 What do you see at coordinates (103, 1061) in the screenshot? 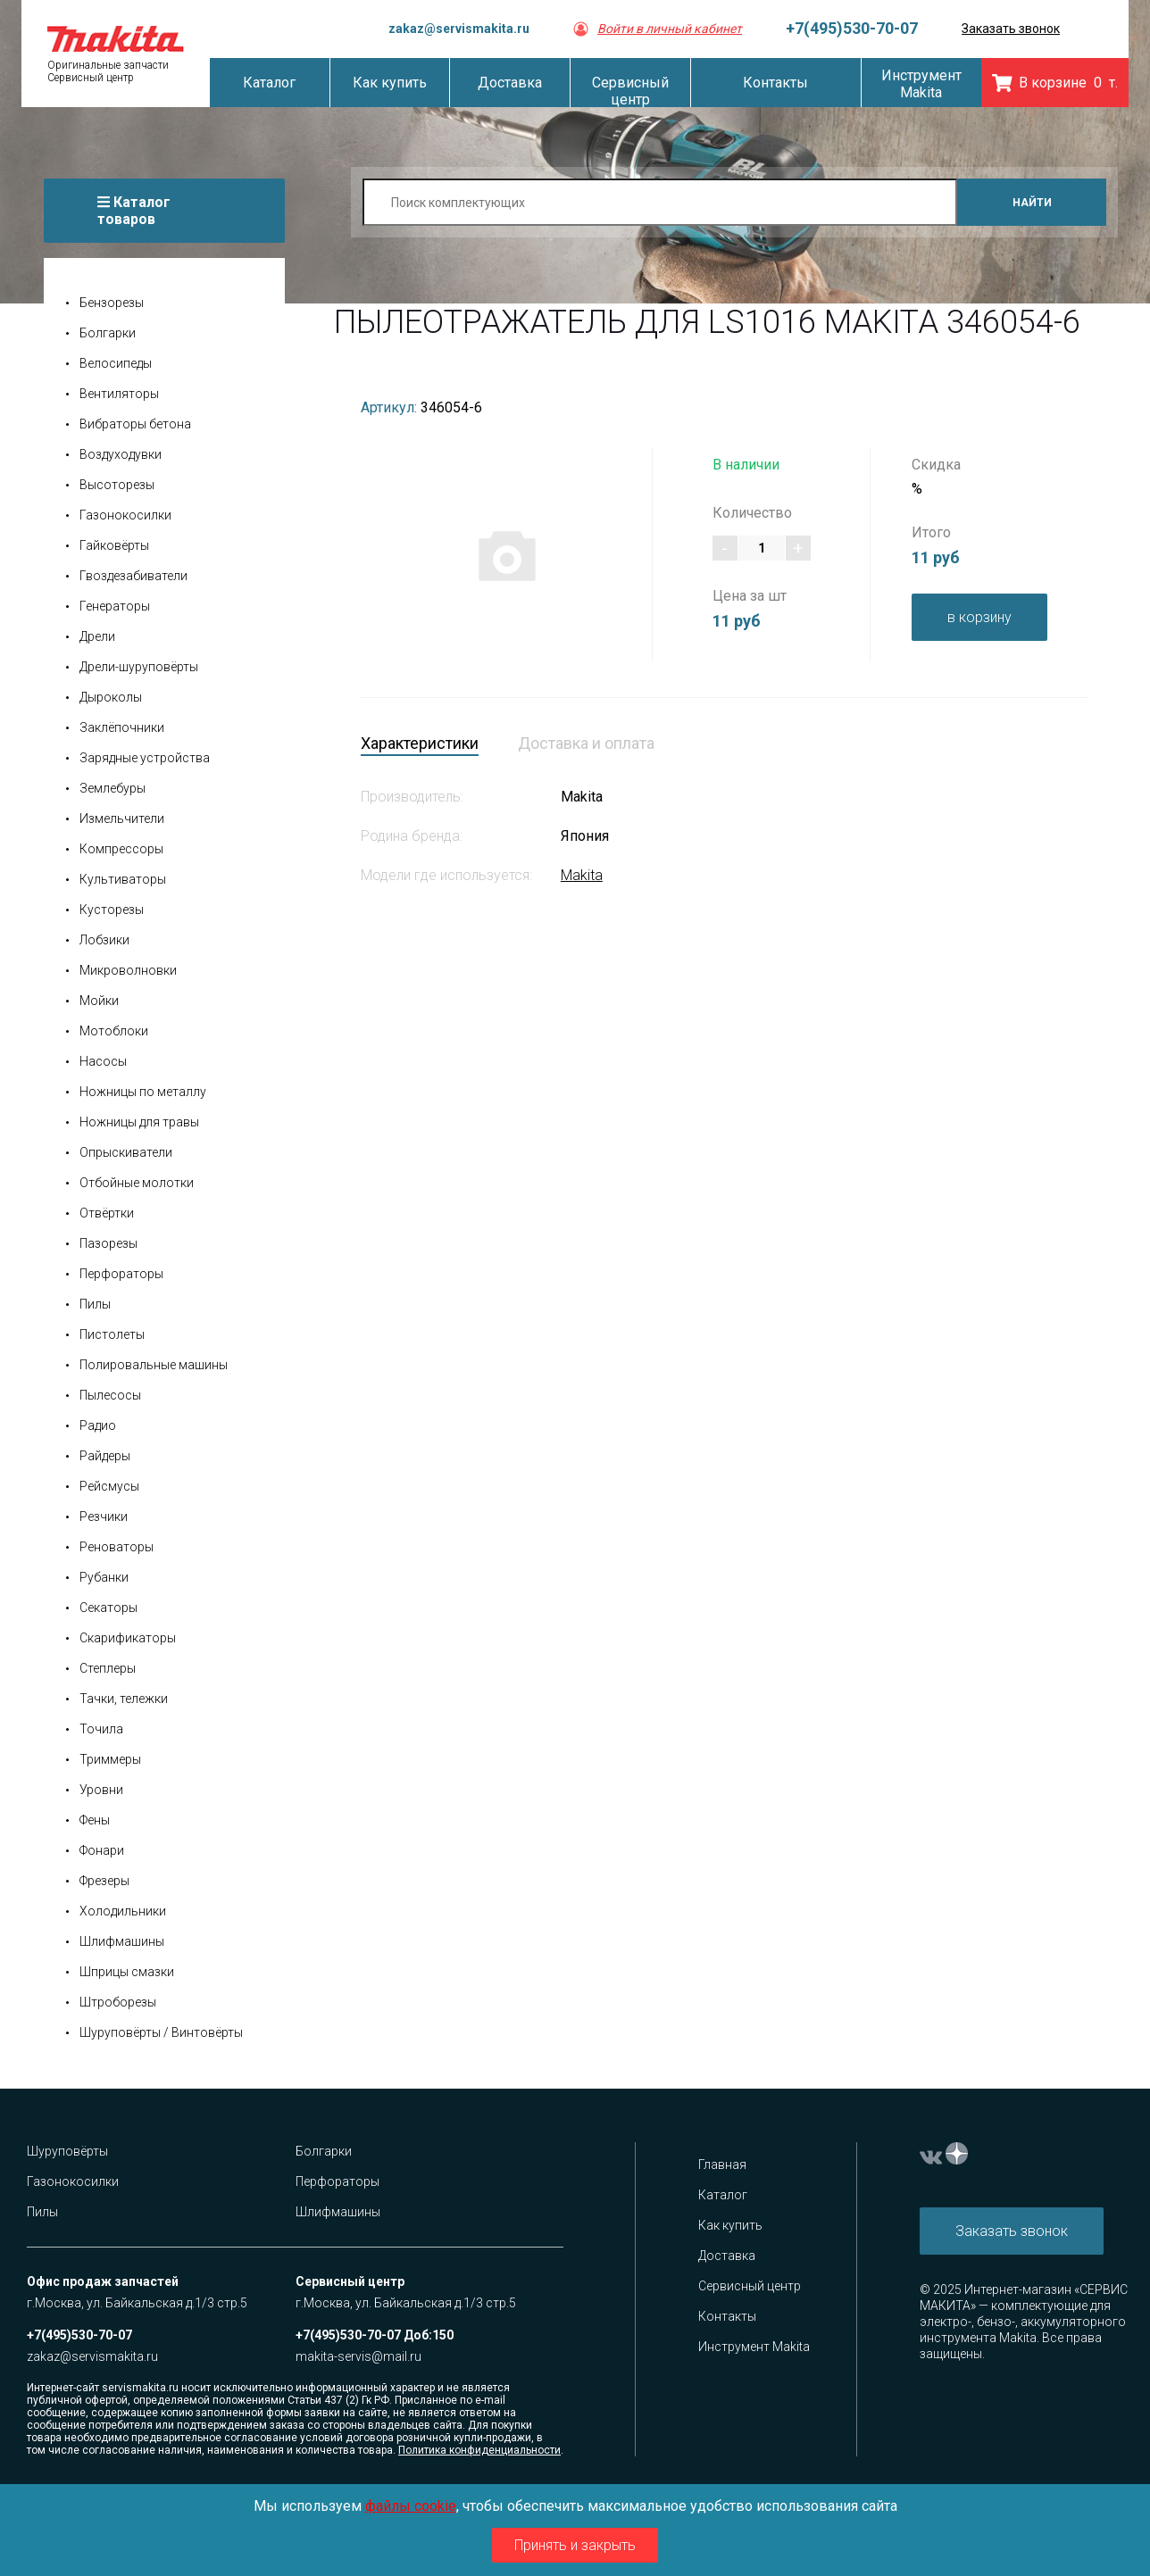
I see `Насосы` at bounding box center [103, 1061].